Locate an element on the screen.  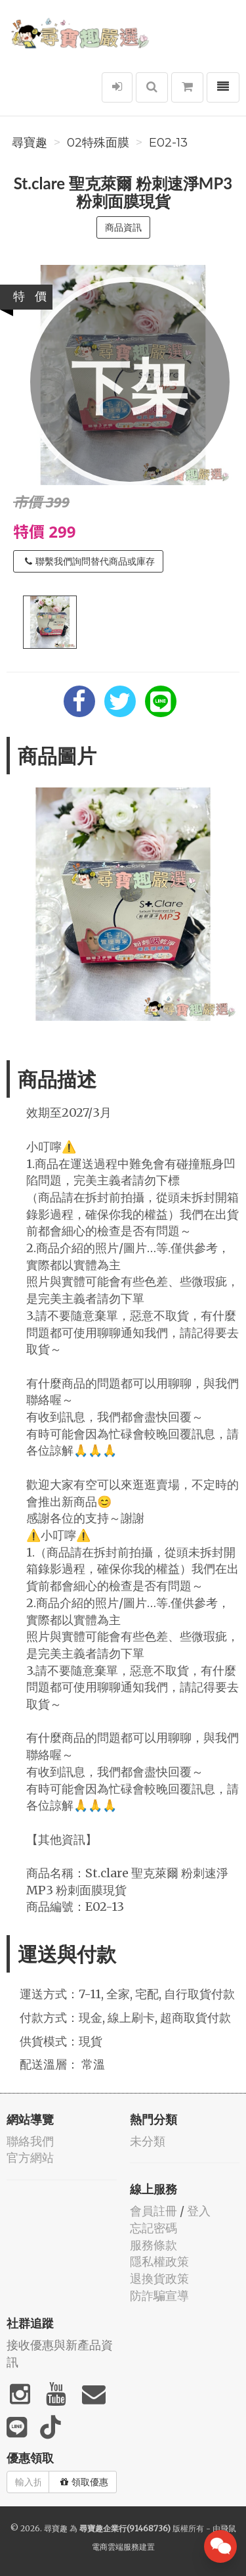
02特殊面膜 is located at coordinates (98, 142).